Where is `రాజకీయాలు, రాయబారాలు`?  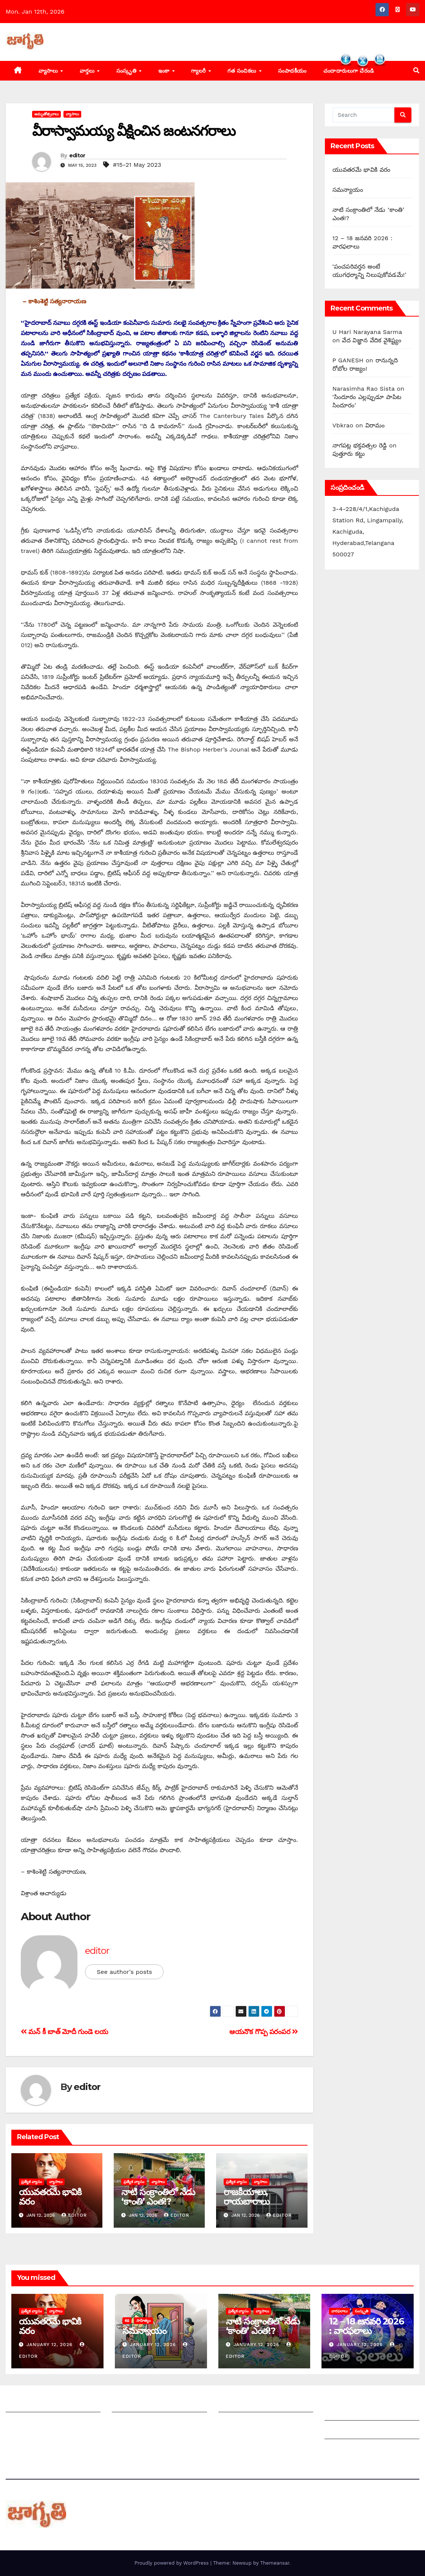
రాజకీయాలు, రాయబారాలు is located at coordinates (246, 2196).